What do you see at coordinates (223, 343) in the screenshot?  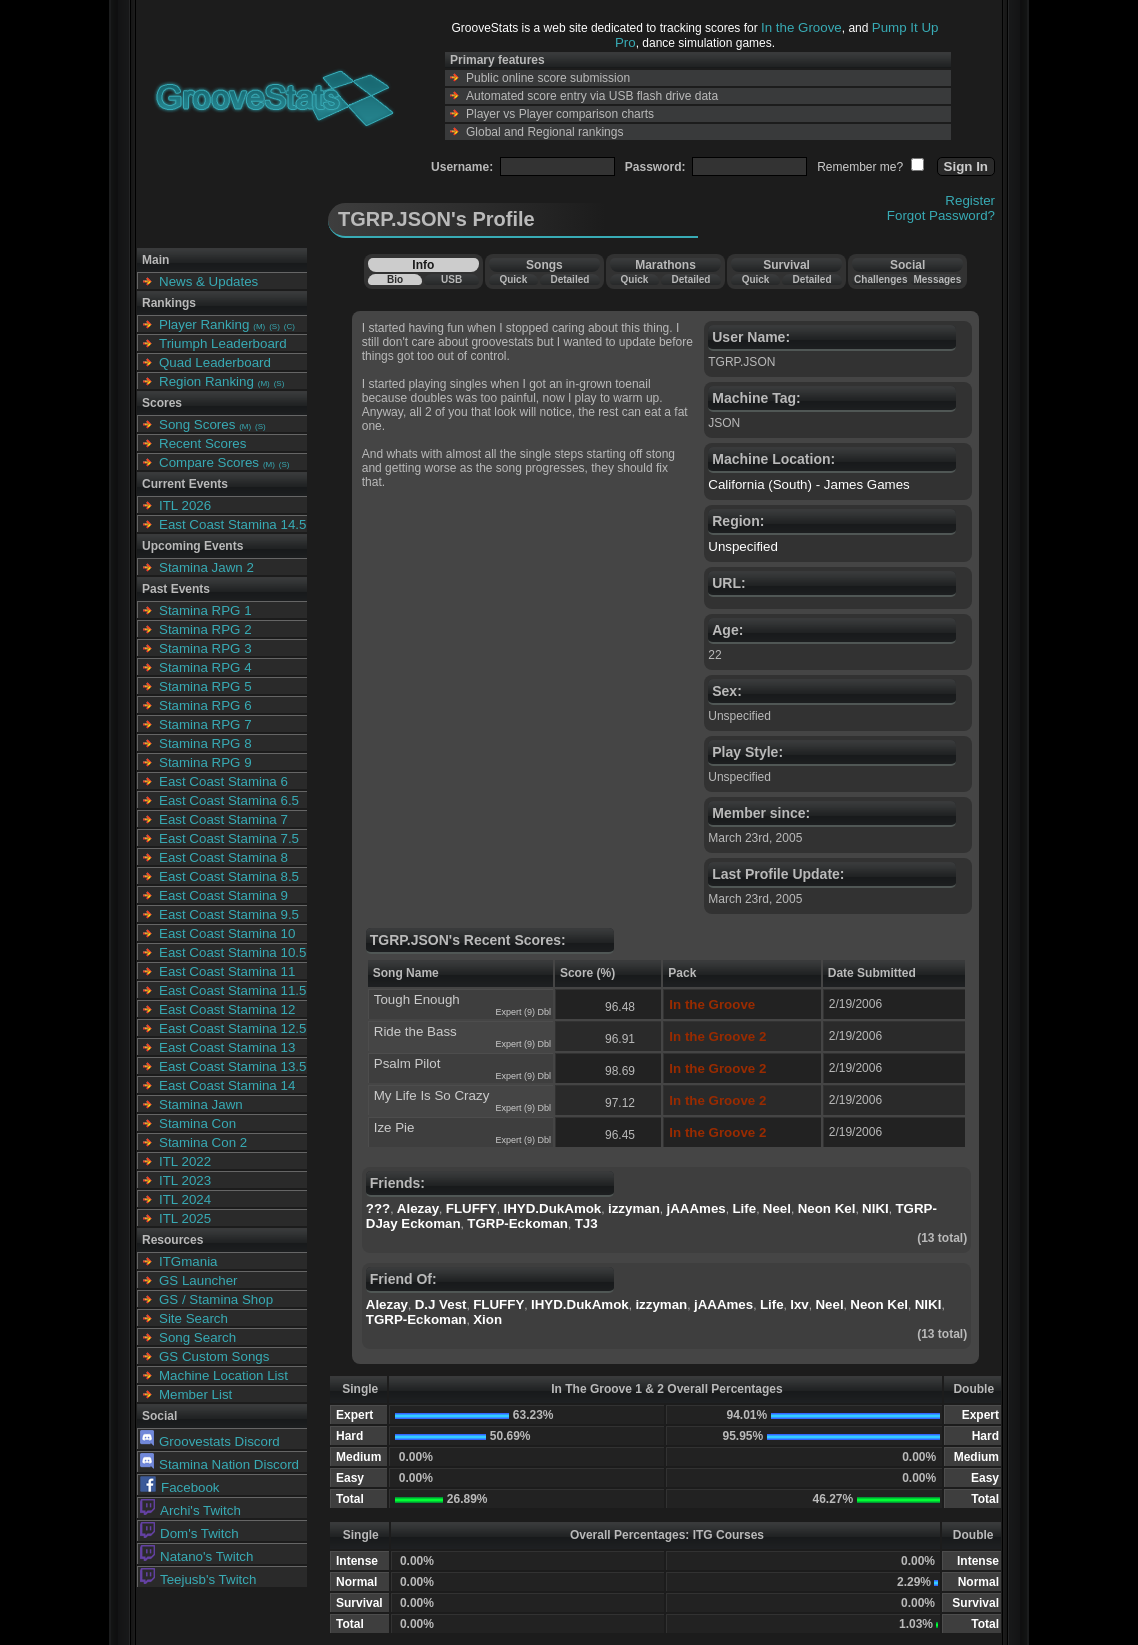 I see `Triumph Leaderboard` at bounding box center [223, 343].